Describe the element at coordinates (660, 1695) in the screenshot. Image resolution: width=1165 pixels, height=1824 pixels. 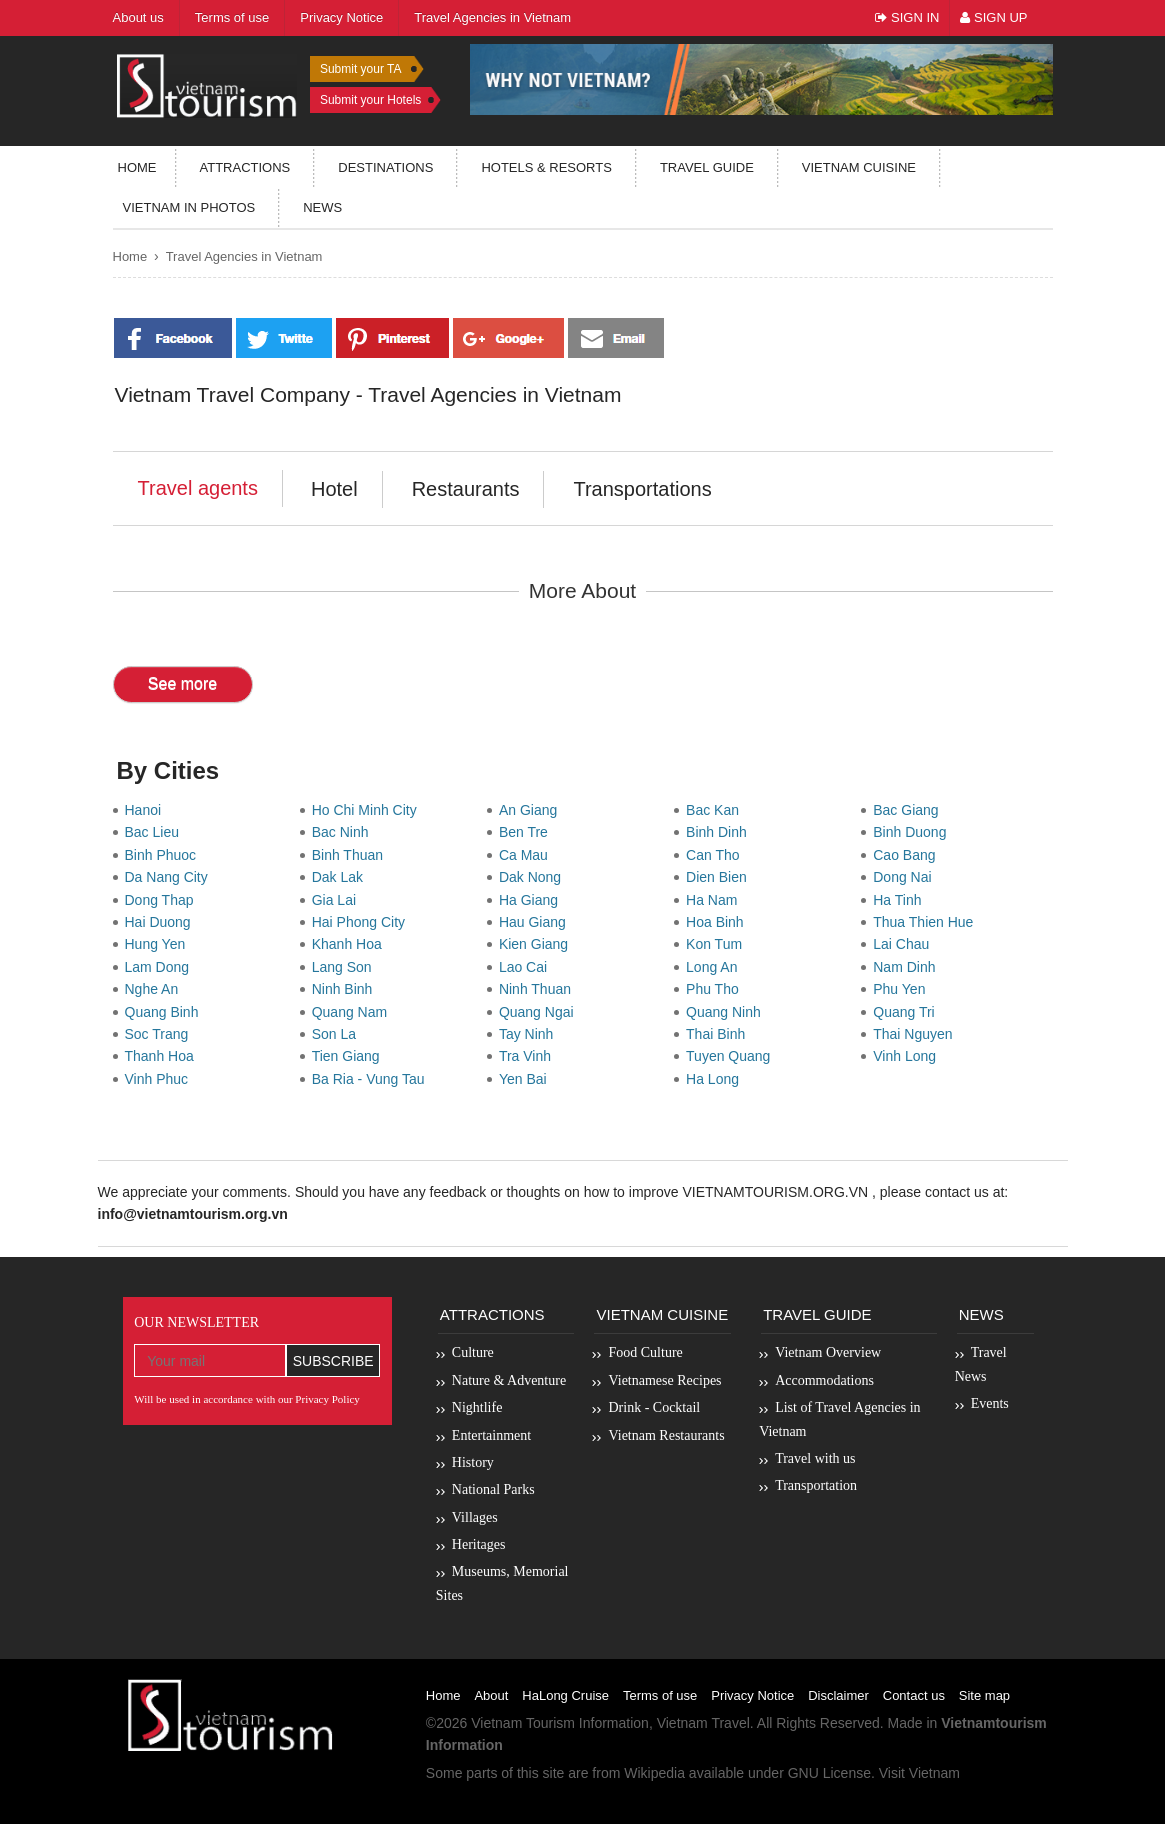
I see `Terms of use` at that location.